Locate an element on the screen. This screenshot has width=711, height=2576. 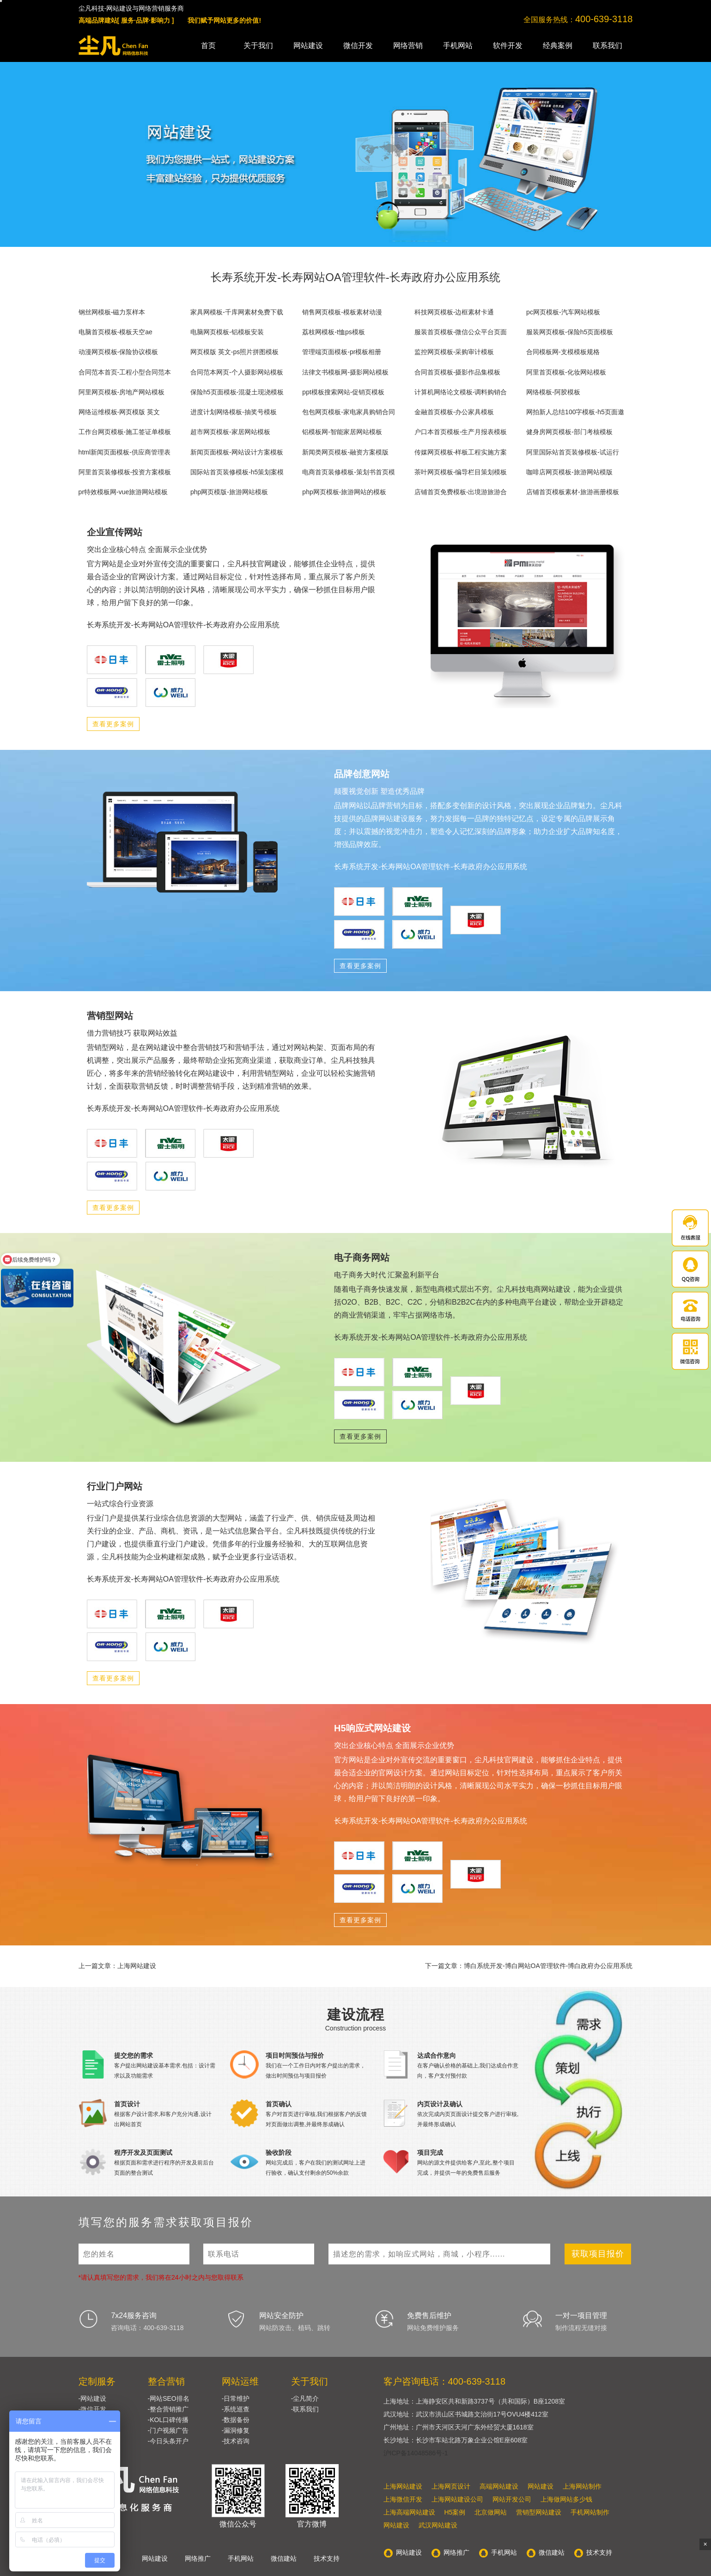
上海做网站多少钱 is located at coordinates (566, 2499).